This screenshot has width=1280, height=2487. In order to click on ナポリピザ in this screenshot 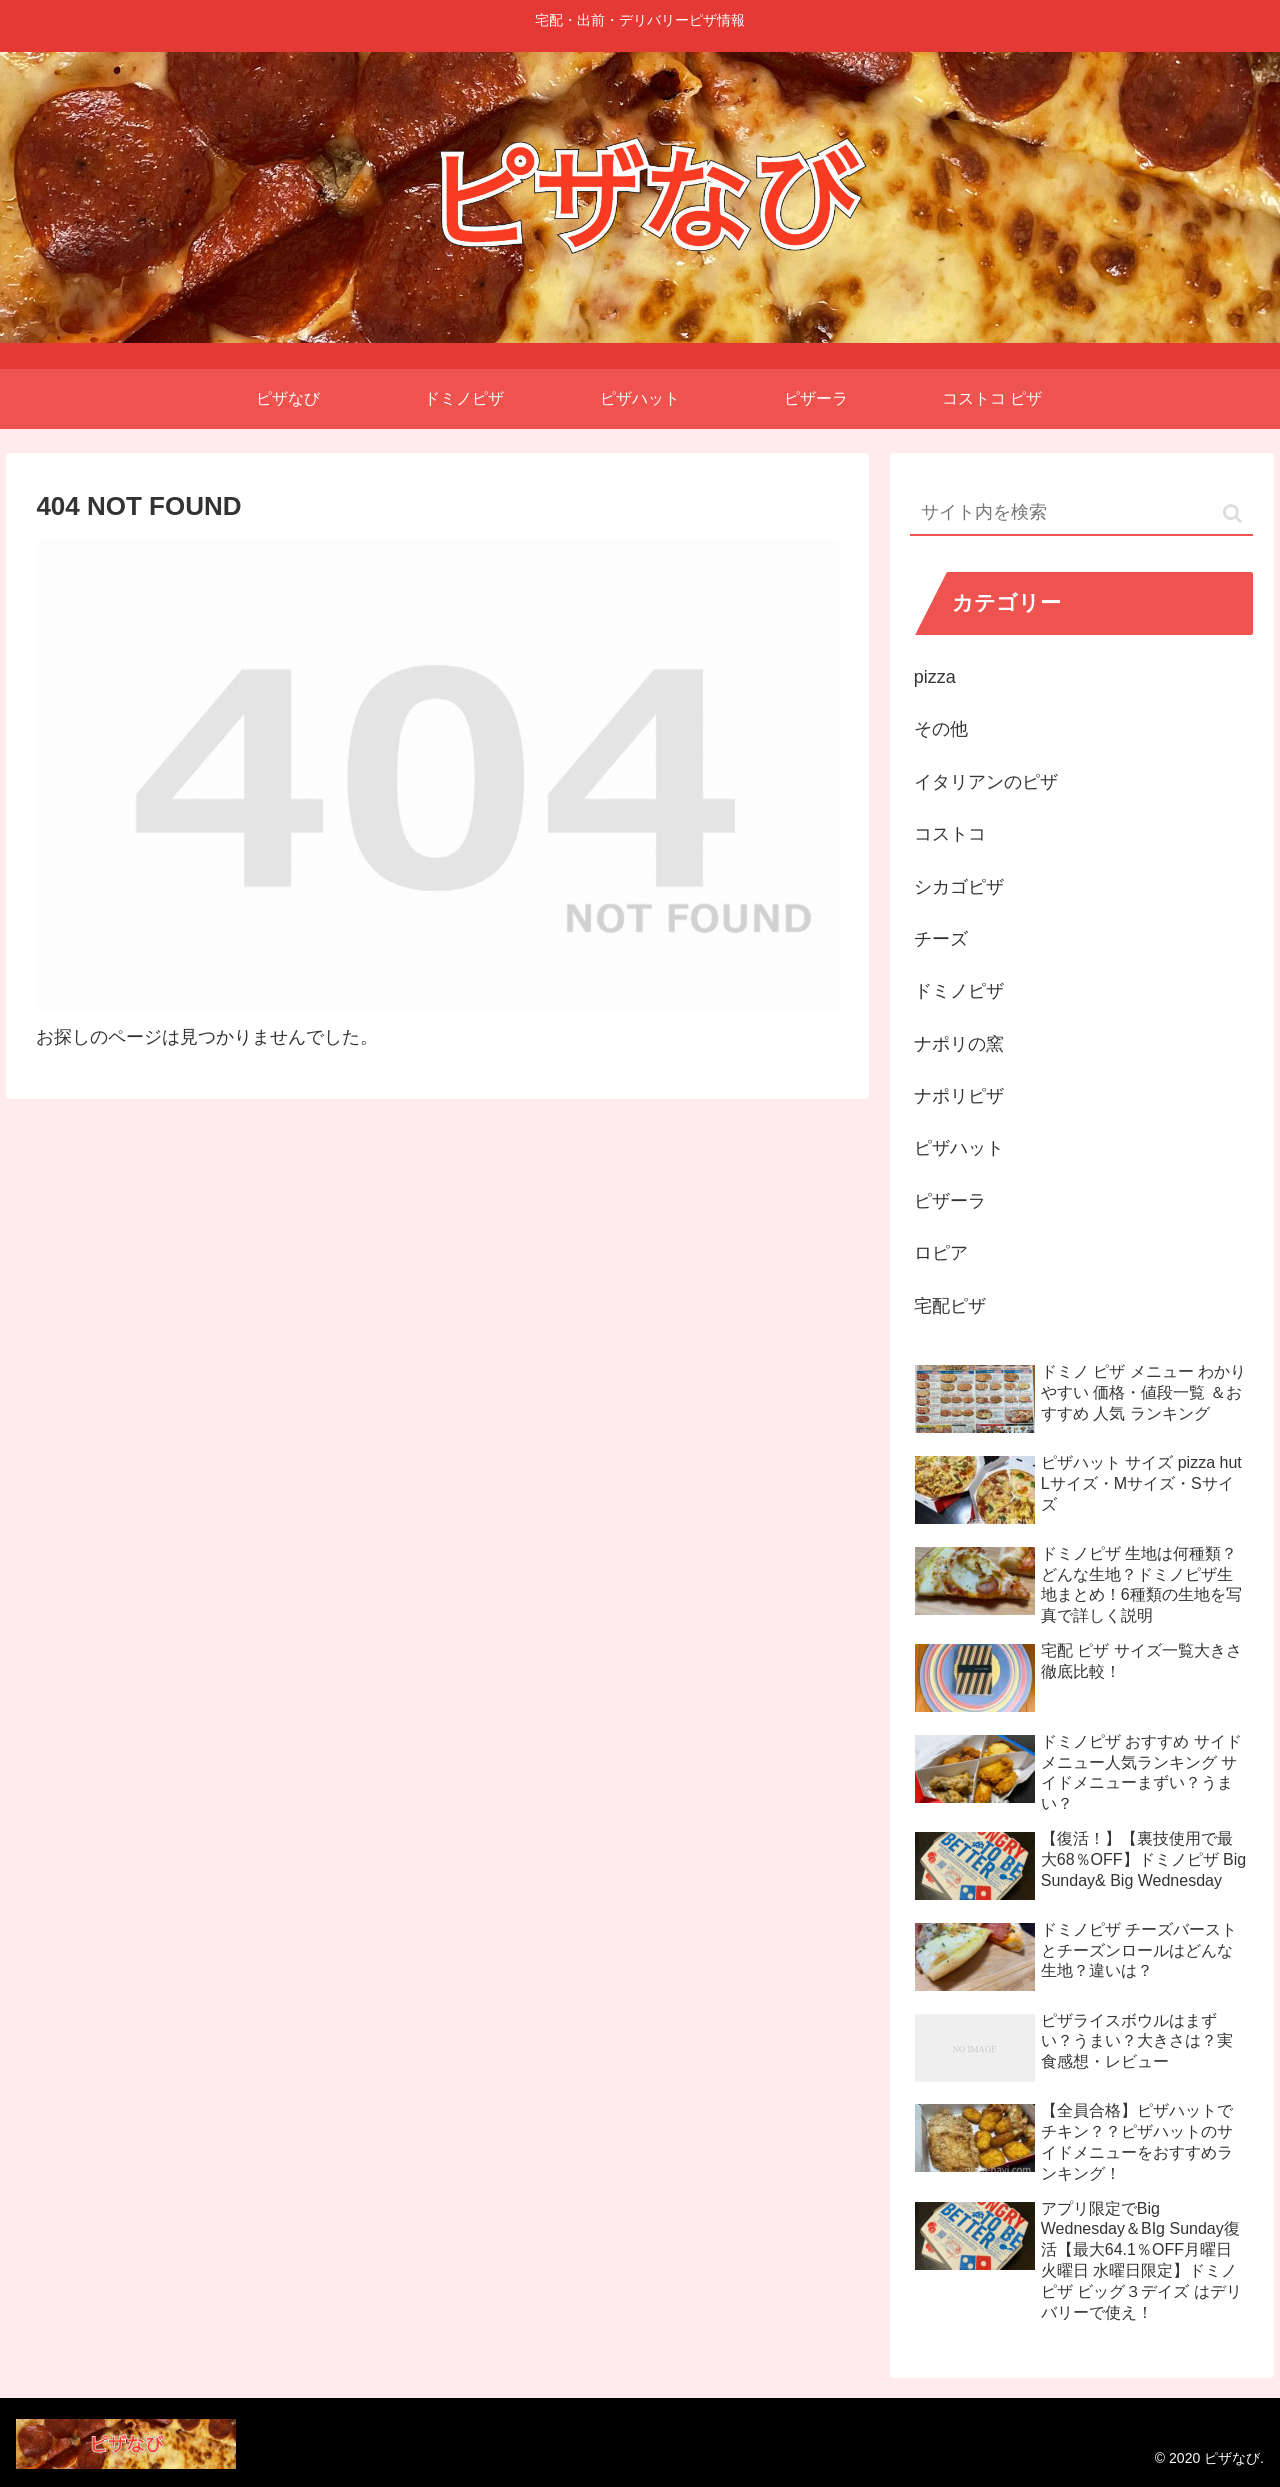, I will do `click(959, 1096)`.